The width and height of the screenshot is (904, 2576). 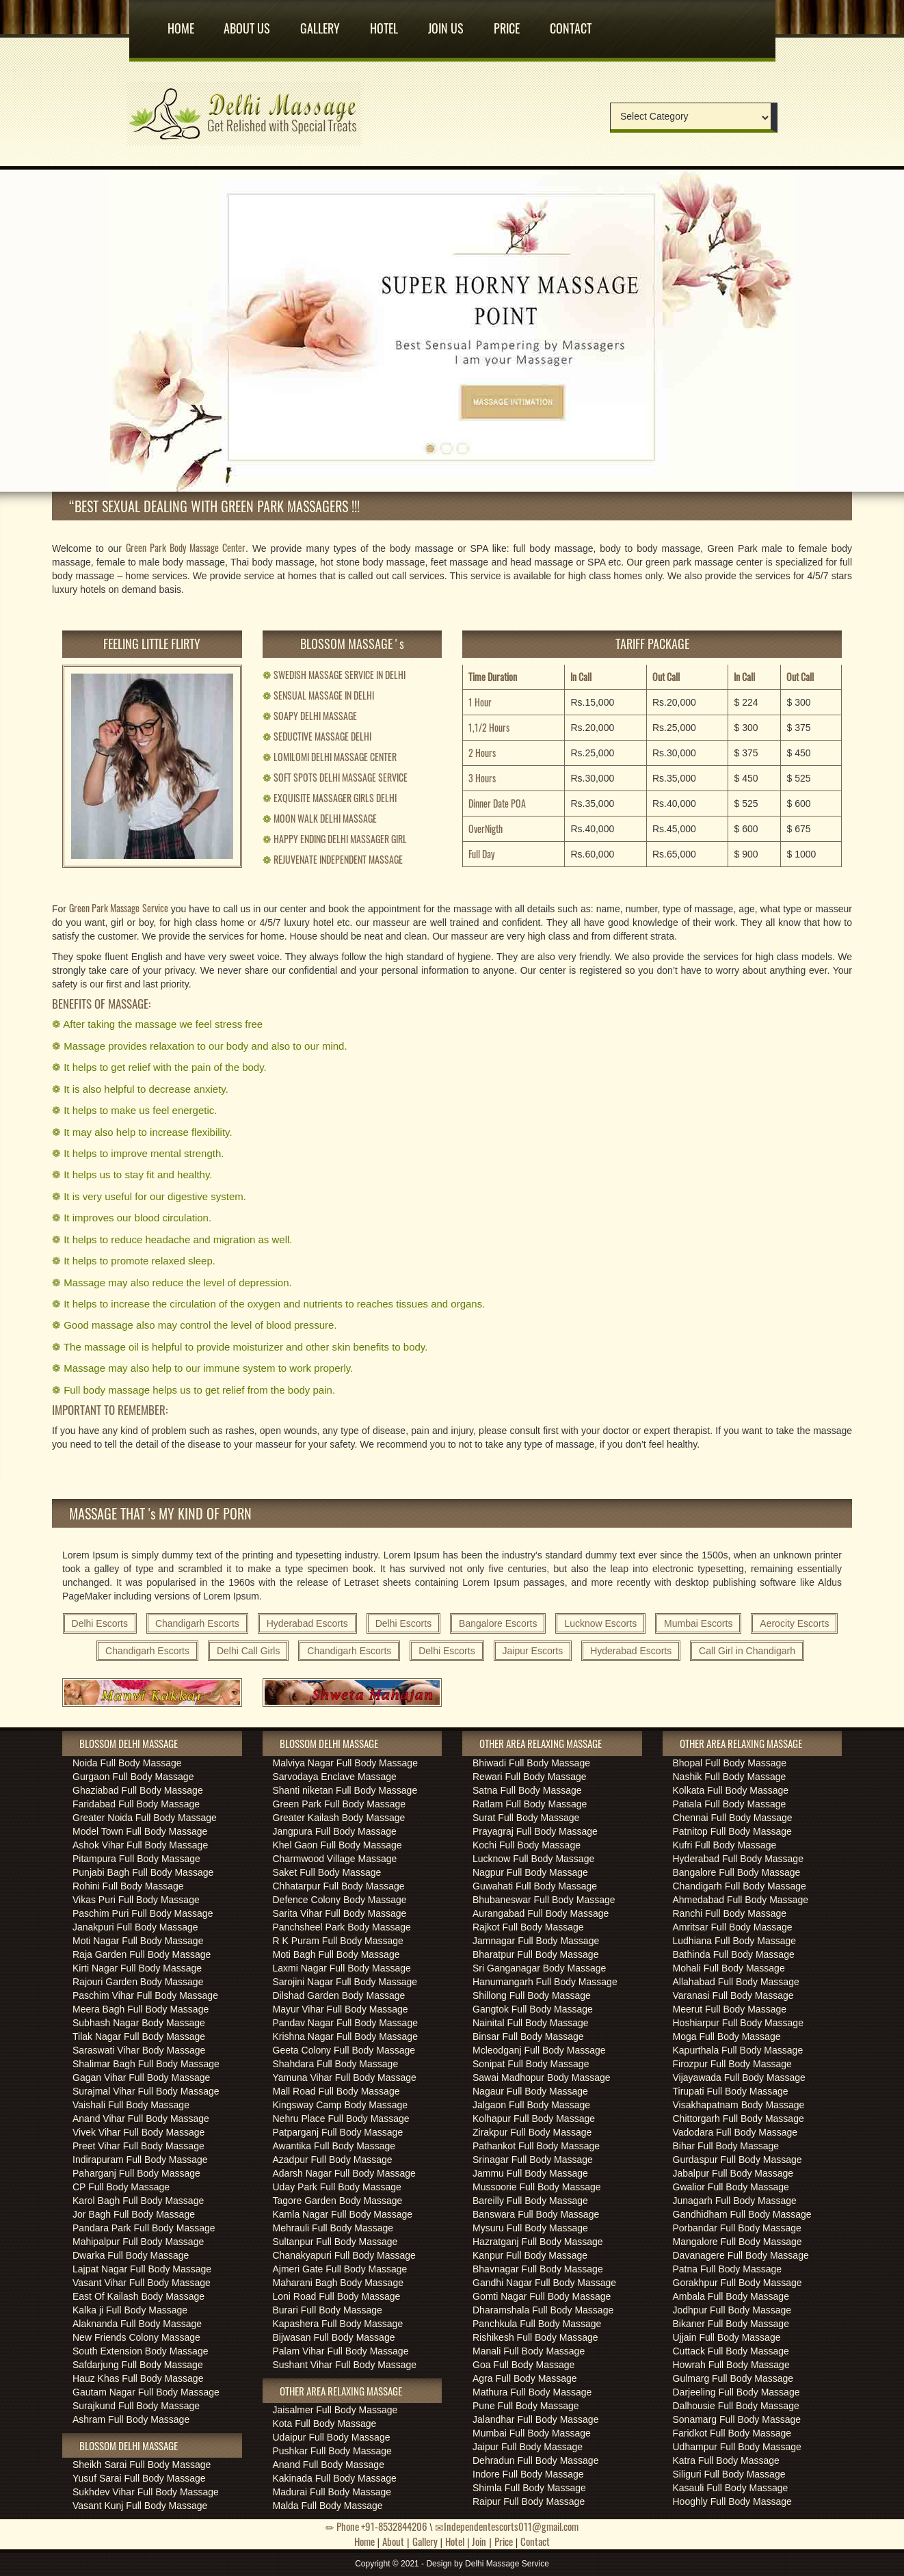 What do you see at coordinates (542, 2296) in the screenshot?
I see `Gomti Nagar Full Body Massage` at bounding box center [542, 2296].